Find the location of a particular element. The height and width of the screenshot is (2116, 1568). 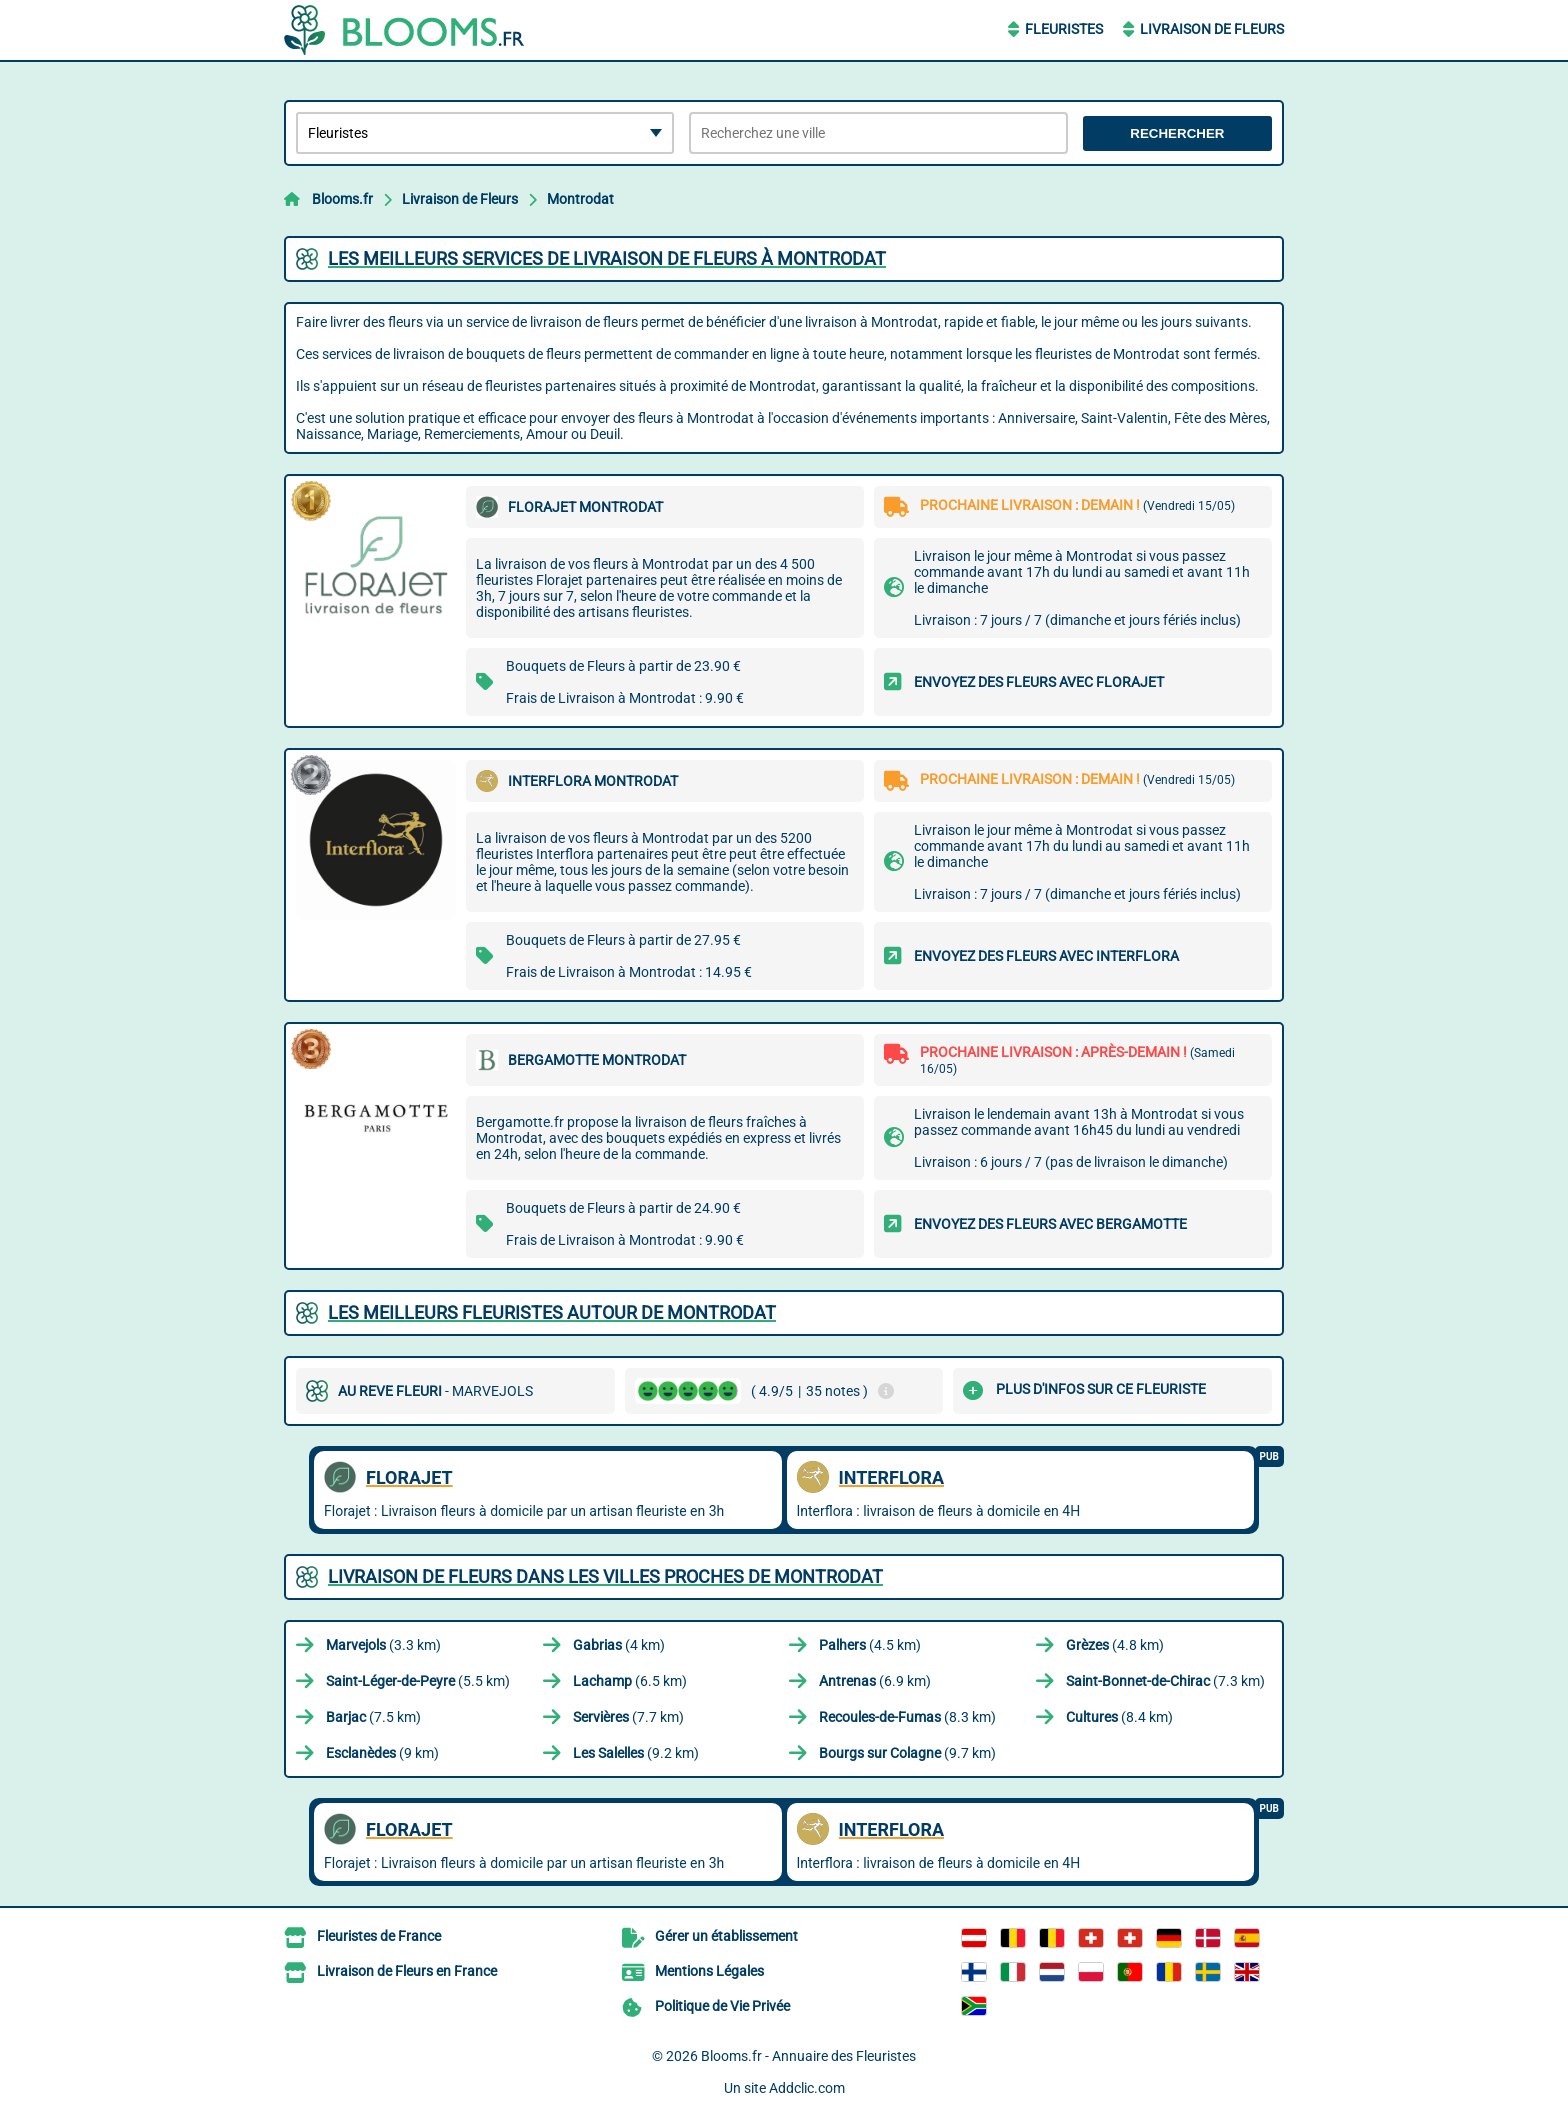

Fleuristes is located at coordinates (1064, 29).